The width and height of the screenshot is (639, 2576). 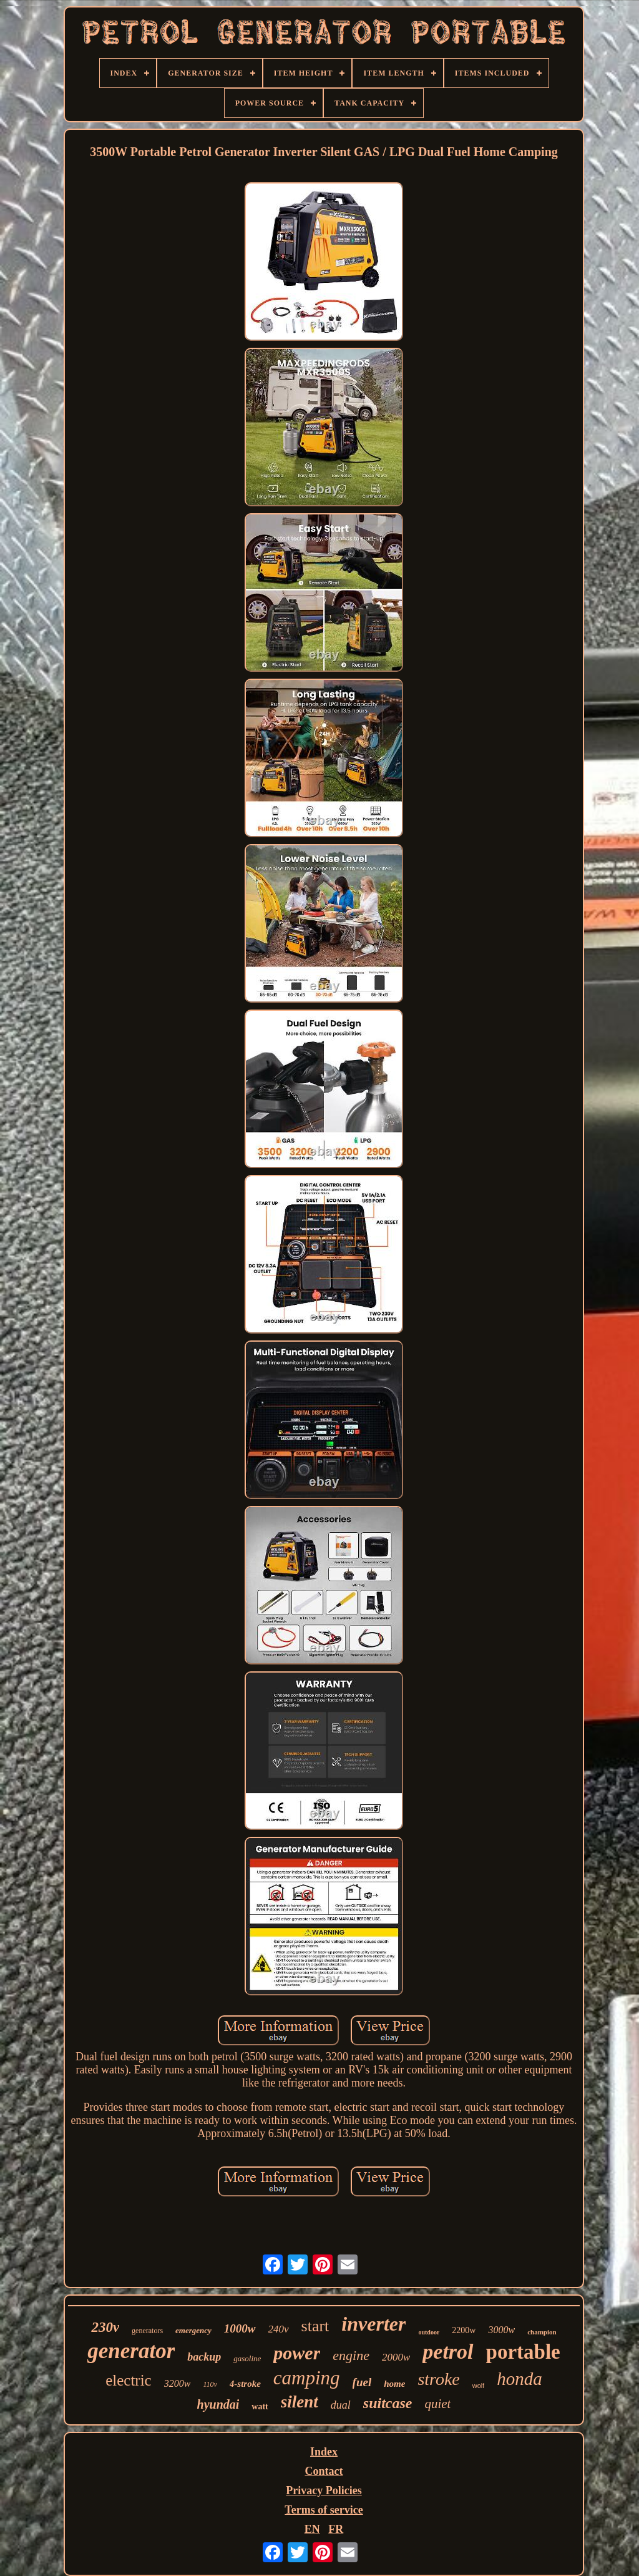 I want to click on FR, so click(x=335, y=2529).